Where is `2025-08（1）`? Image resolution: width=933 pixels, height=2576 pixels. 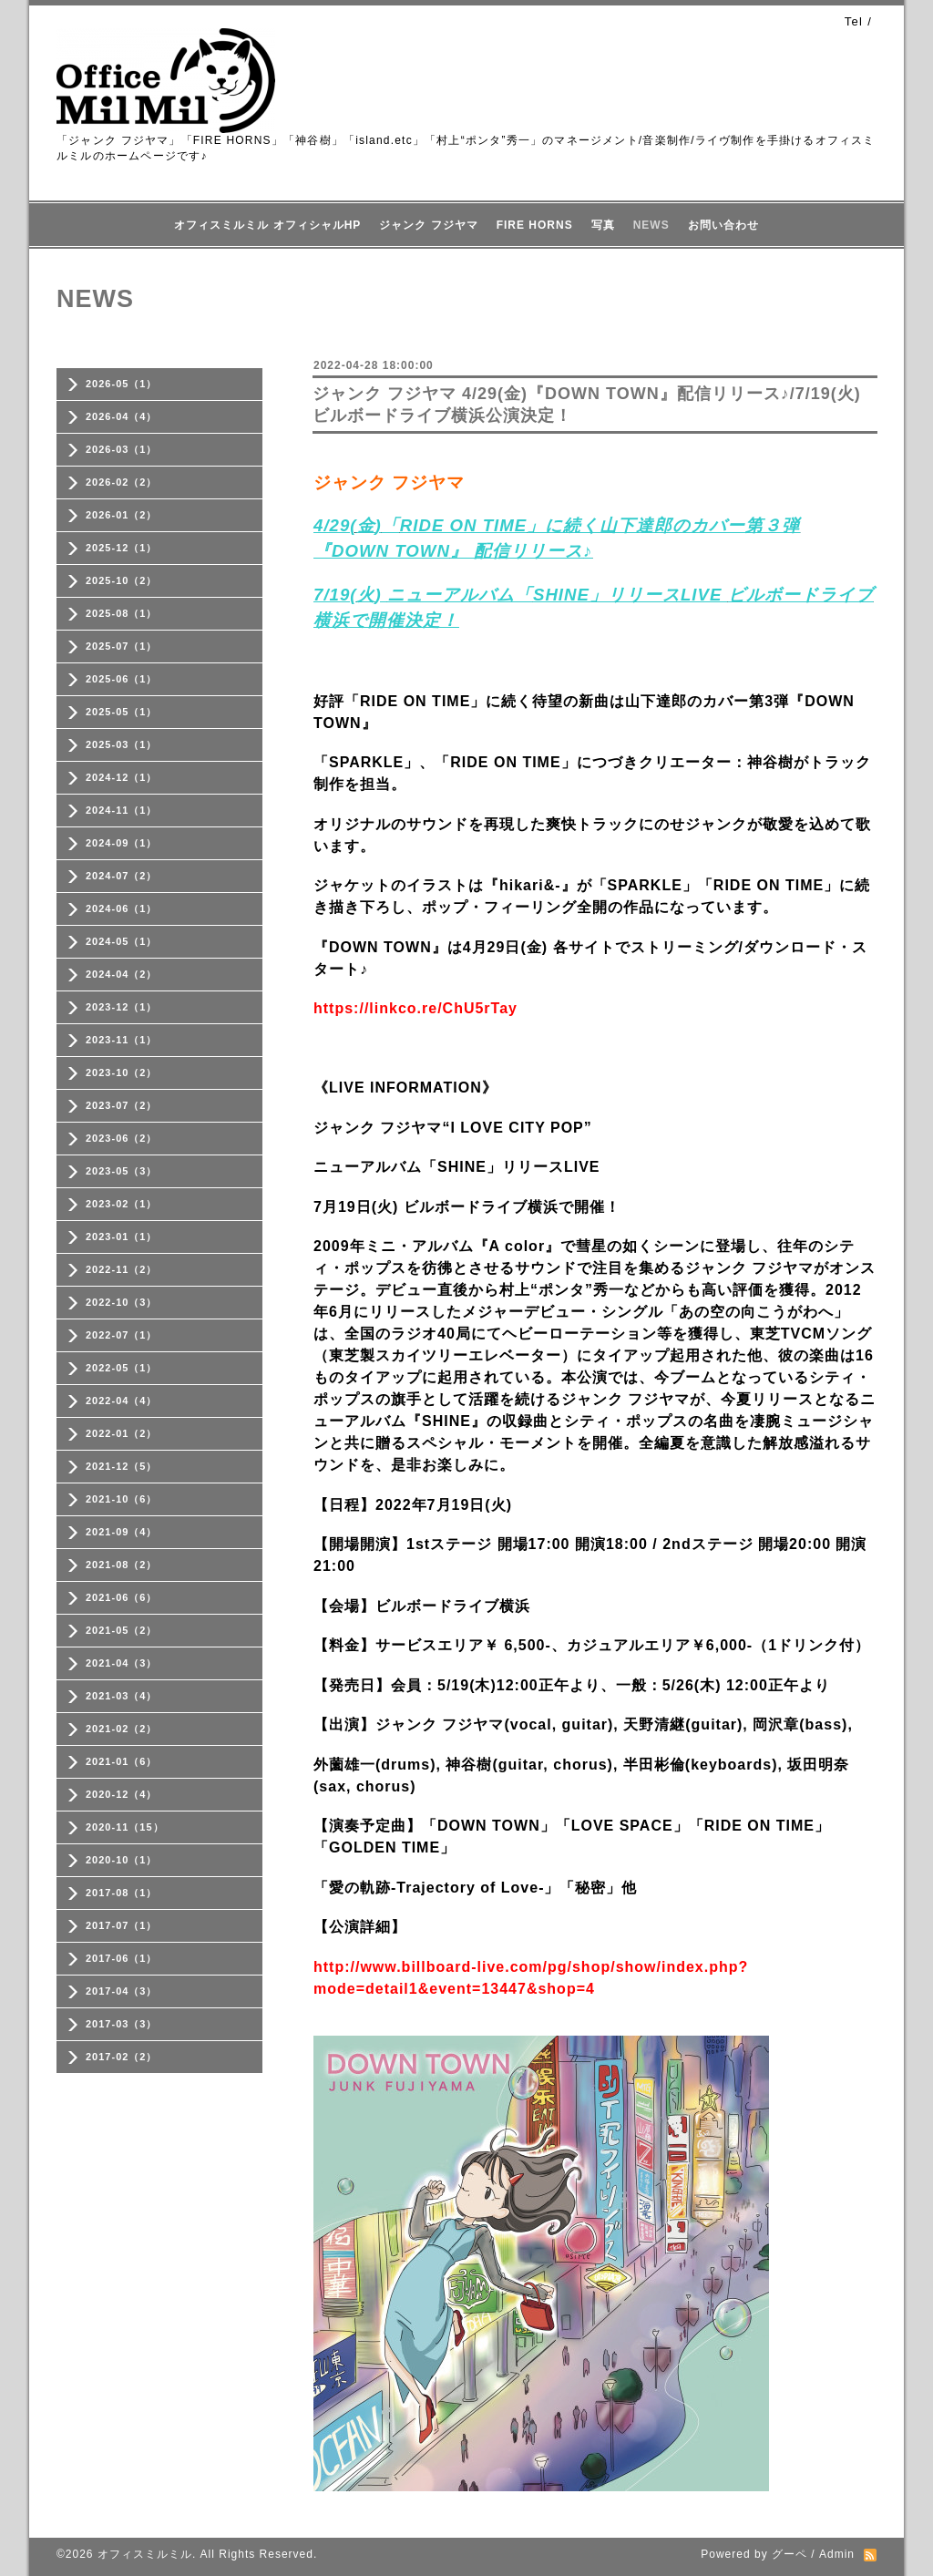 2025-08（1） is located at coordinates (122, 613).